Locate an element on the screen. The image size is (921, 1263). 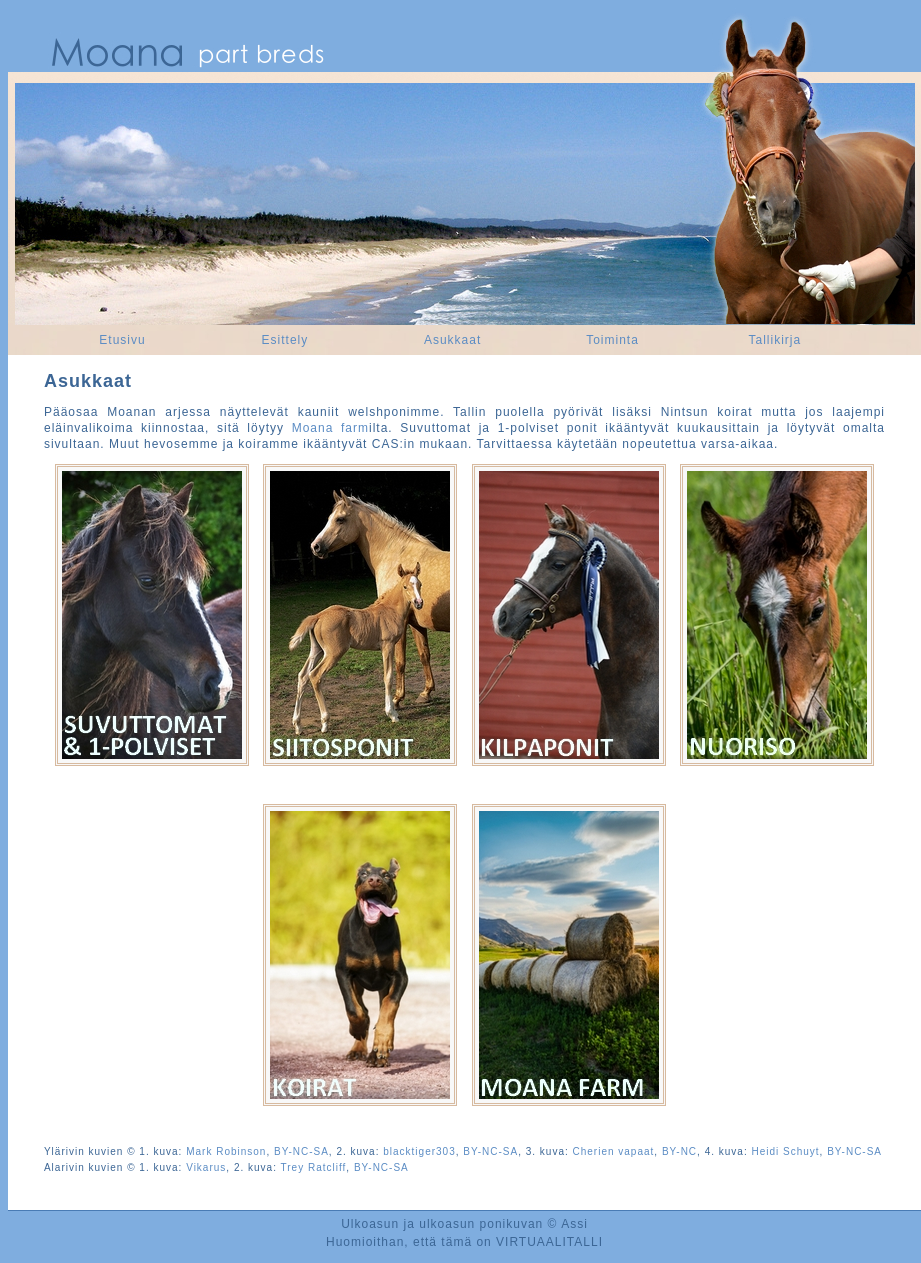
Tallikirja is located at coordinates (774, 340).